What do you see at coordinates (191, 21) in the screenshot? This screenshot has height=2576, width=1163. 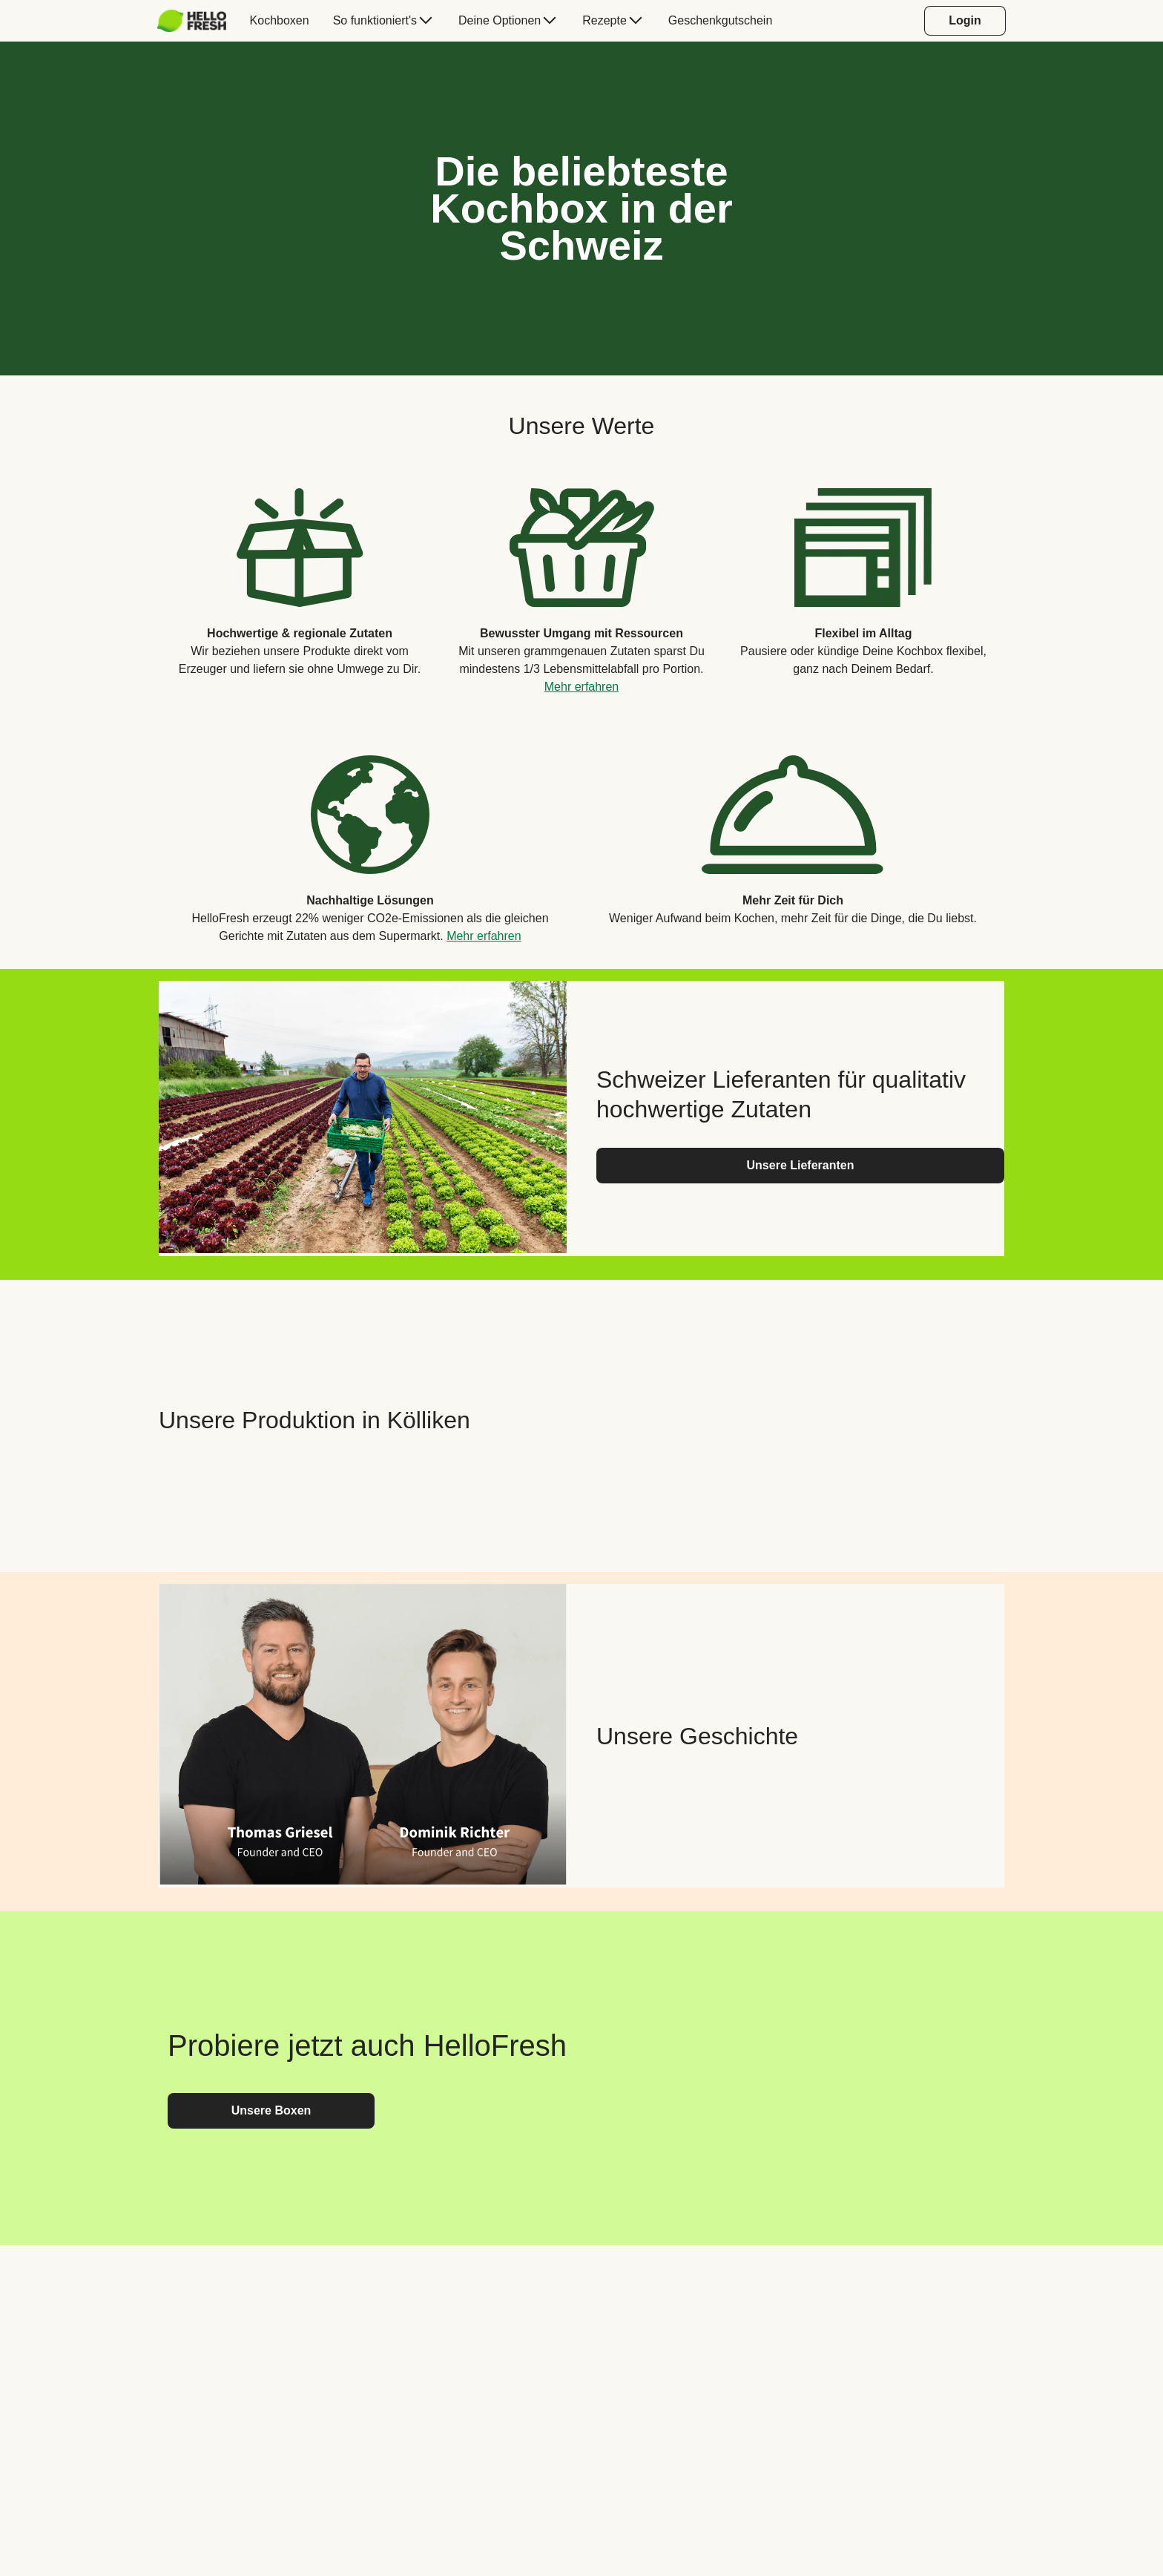 I see `[HelloFresh]` at bounding box center [191, 21].